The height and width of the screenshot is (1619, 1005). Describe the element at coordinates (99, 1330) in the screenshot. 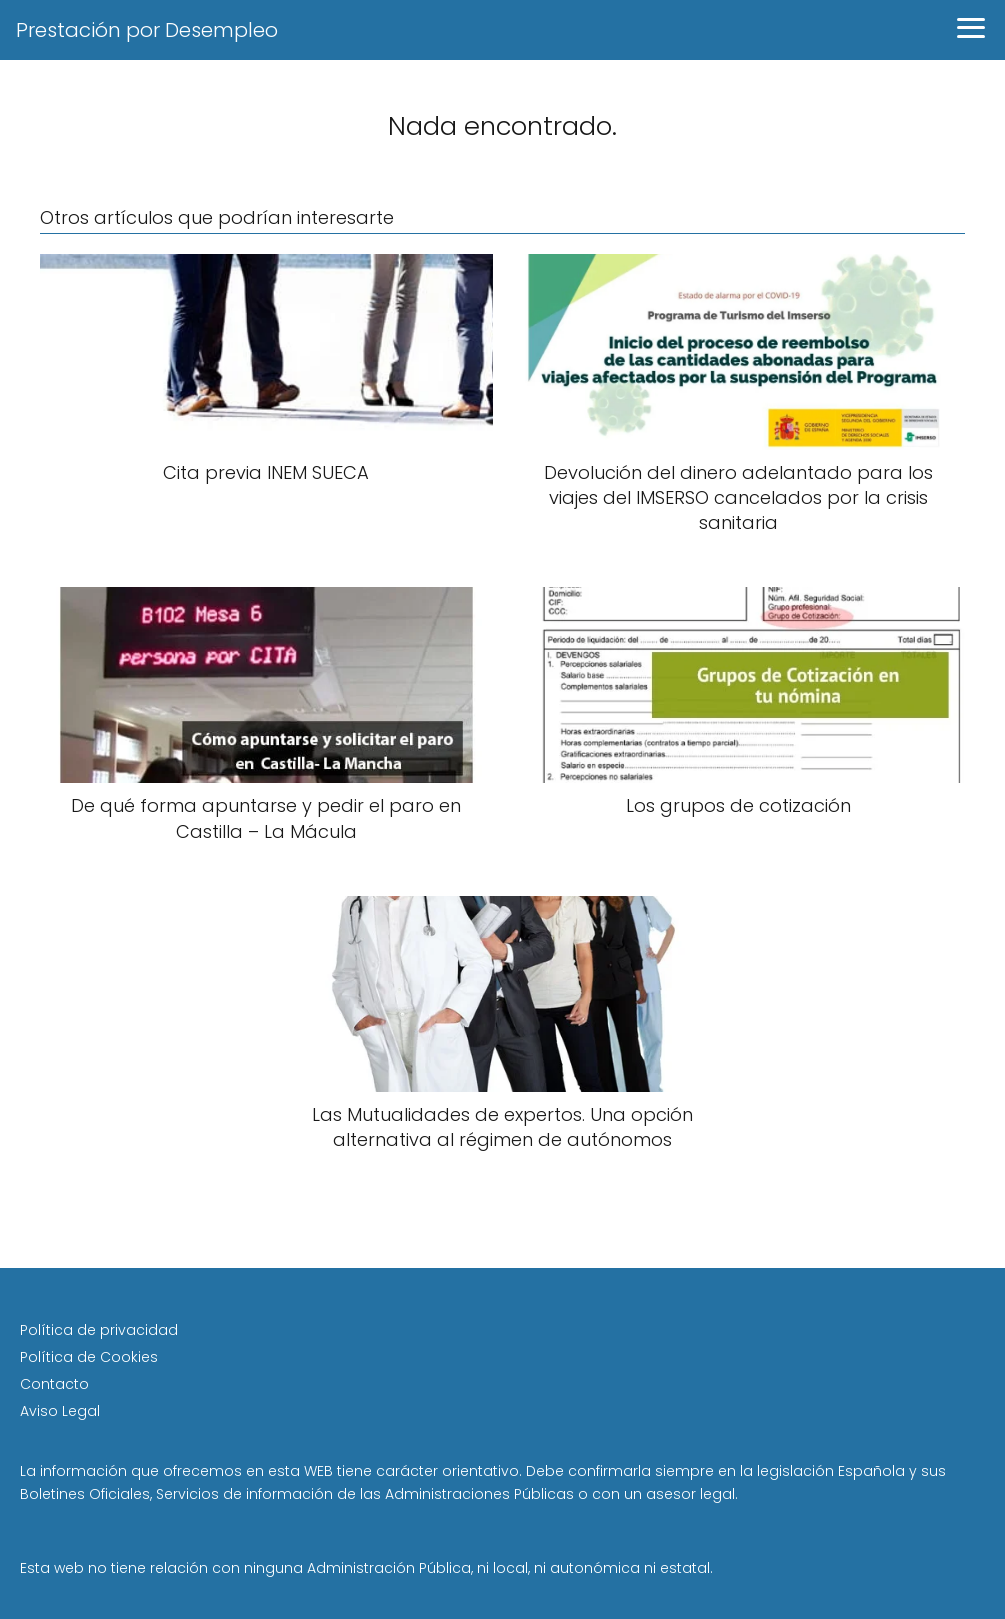

I see `Política de privacidad` at that location.